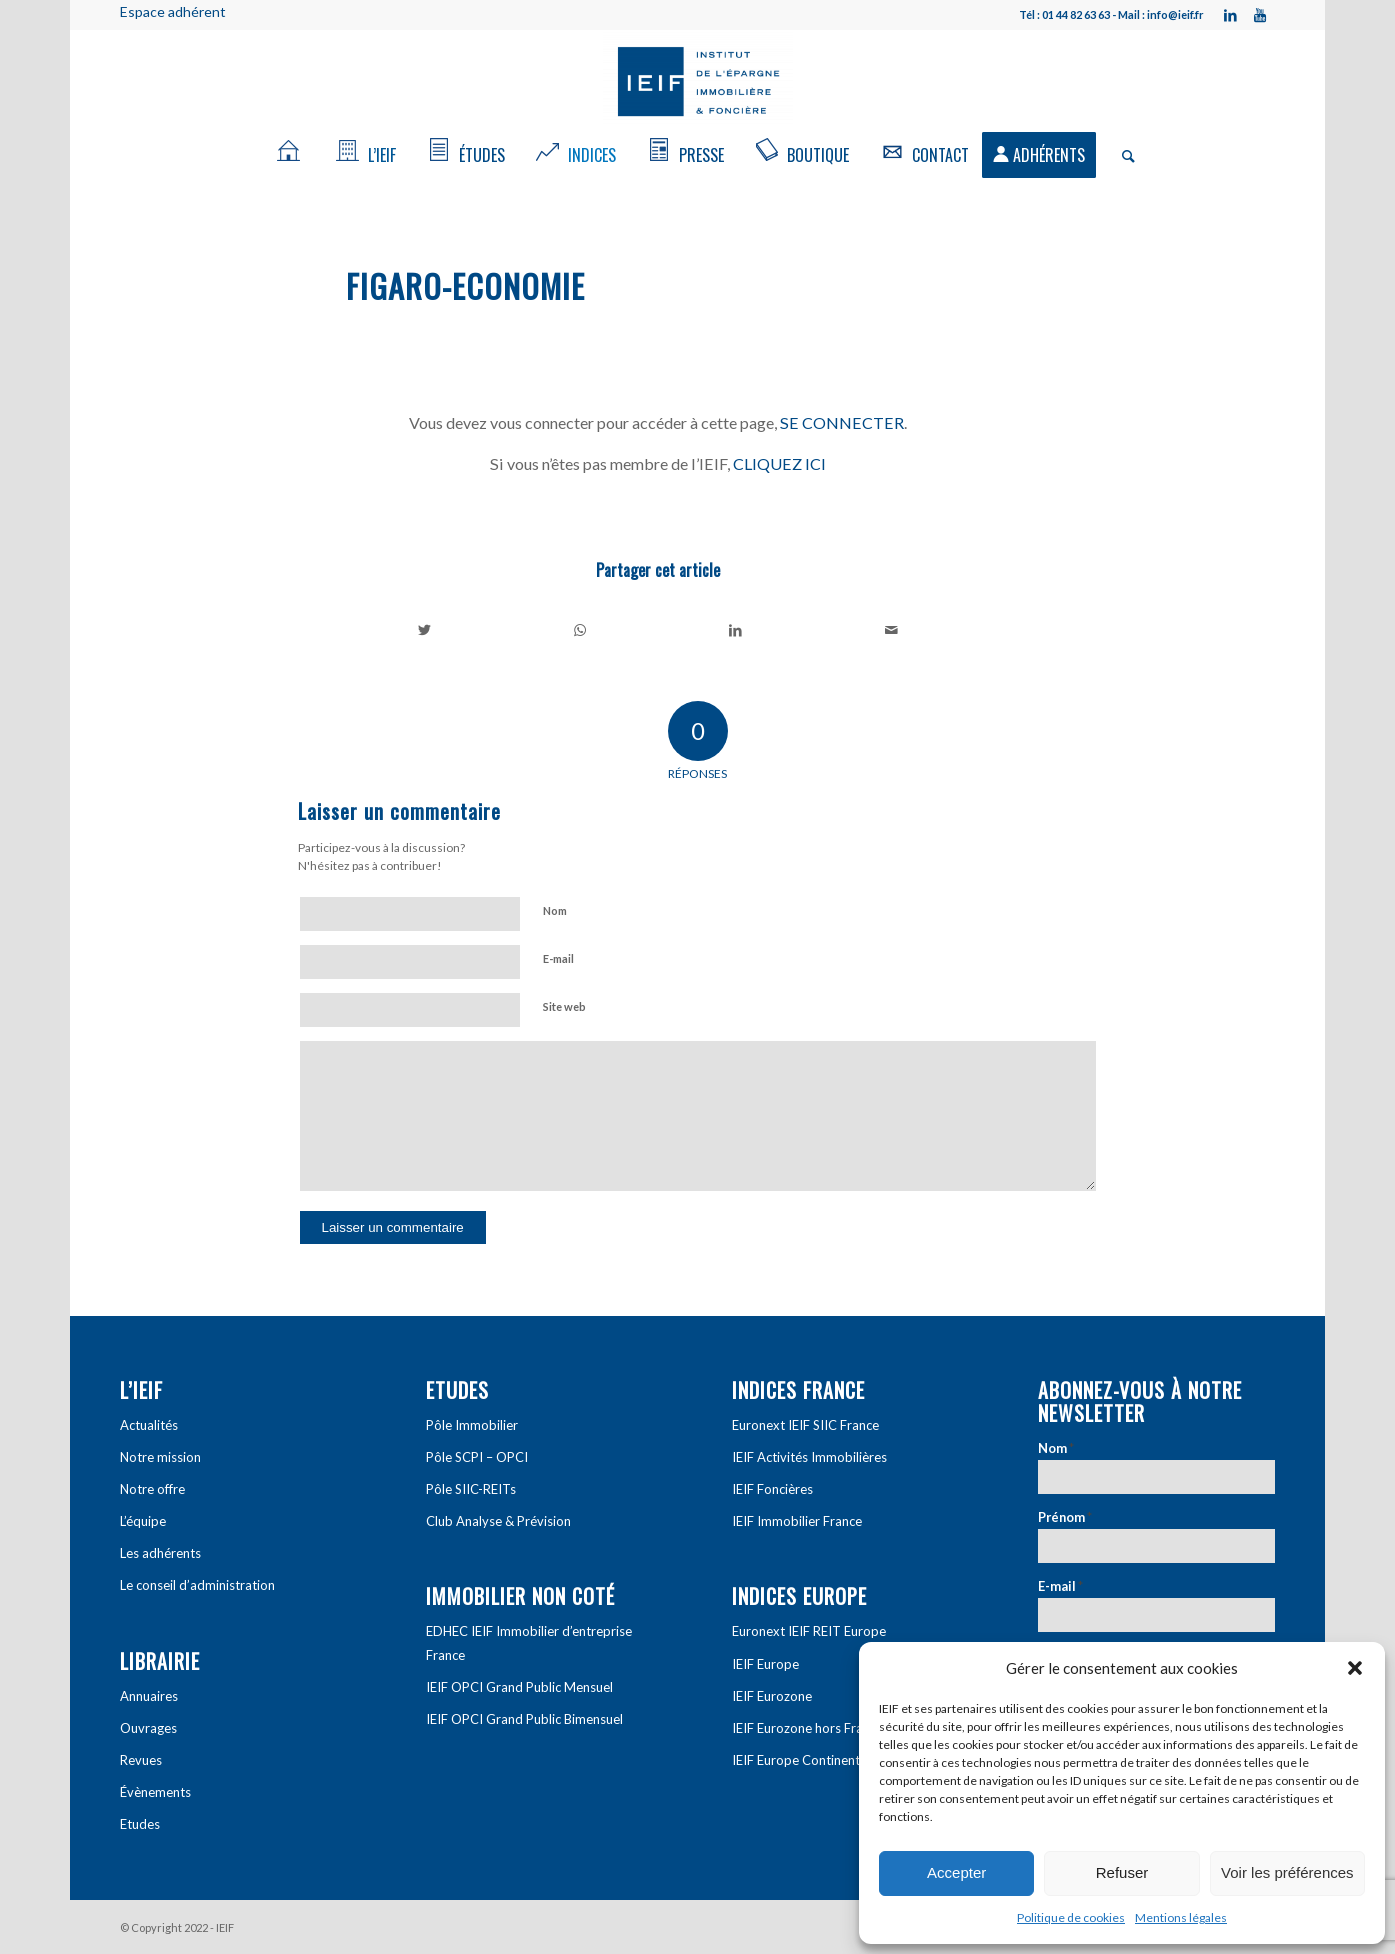 This screenshot has width=1395, height=1954. Describe the element at coordinates (519, 1687) in the screenshot. I see `IEIF OPCI Grand Public Mensuel` at that location.